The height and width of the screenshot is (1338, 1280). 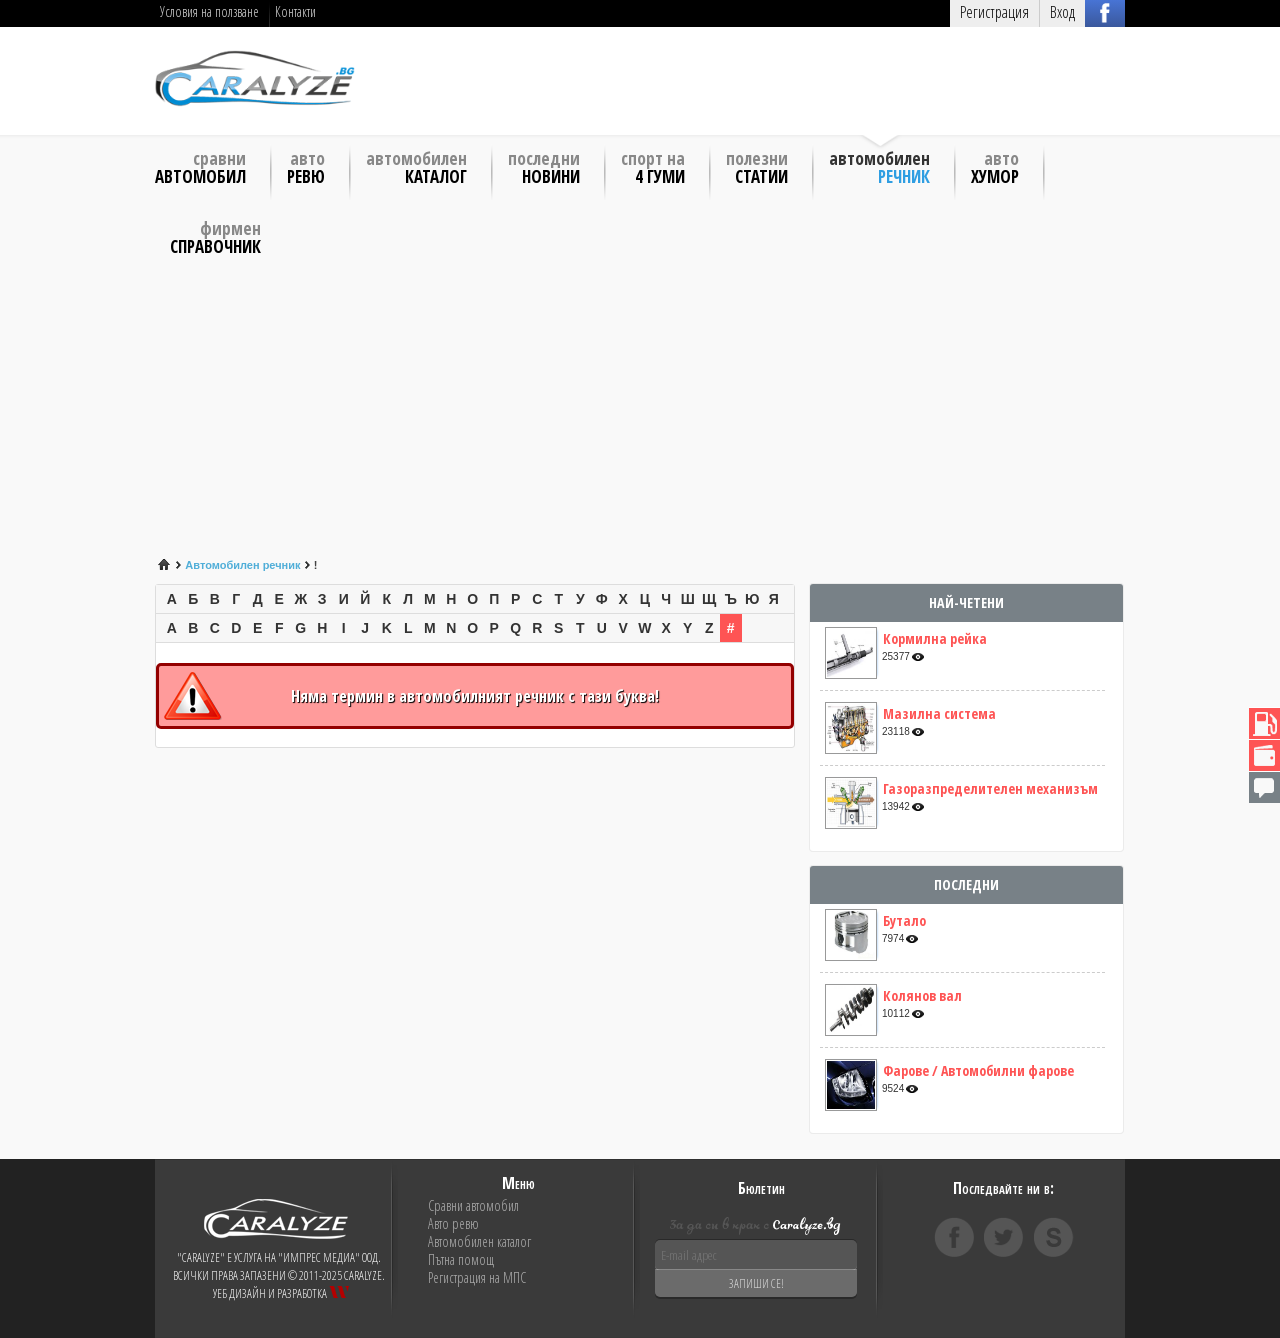 What do you see at coordinates (978, 1071) in the screenshot?
I see `Фарове / Автомобилни фарове` at bounding box center [978, 1071].